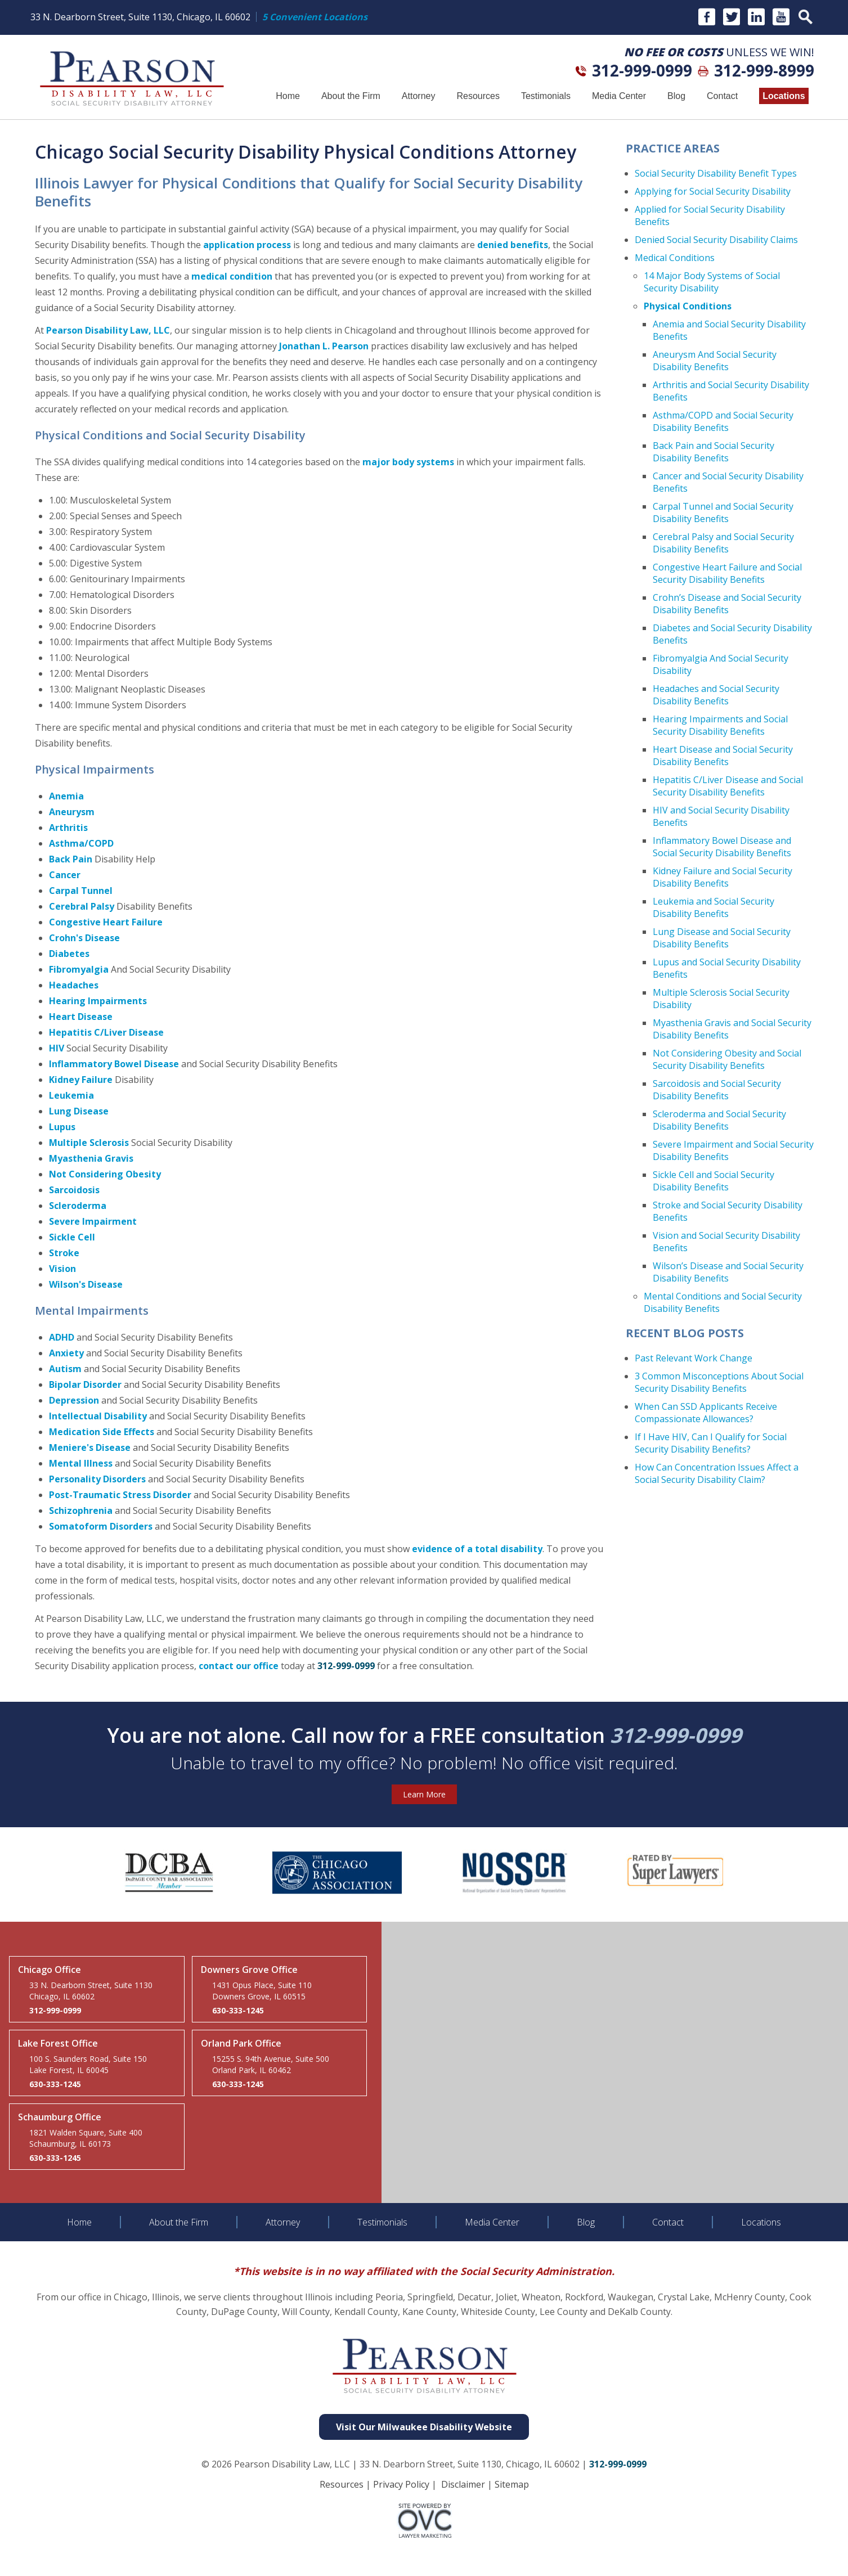 This screenshot has height=2576, width=848. Describe the element at coordinates (350, 96) in the screenshot. I see `About the Firm` at that location.